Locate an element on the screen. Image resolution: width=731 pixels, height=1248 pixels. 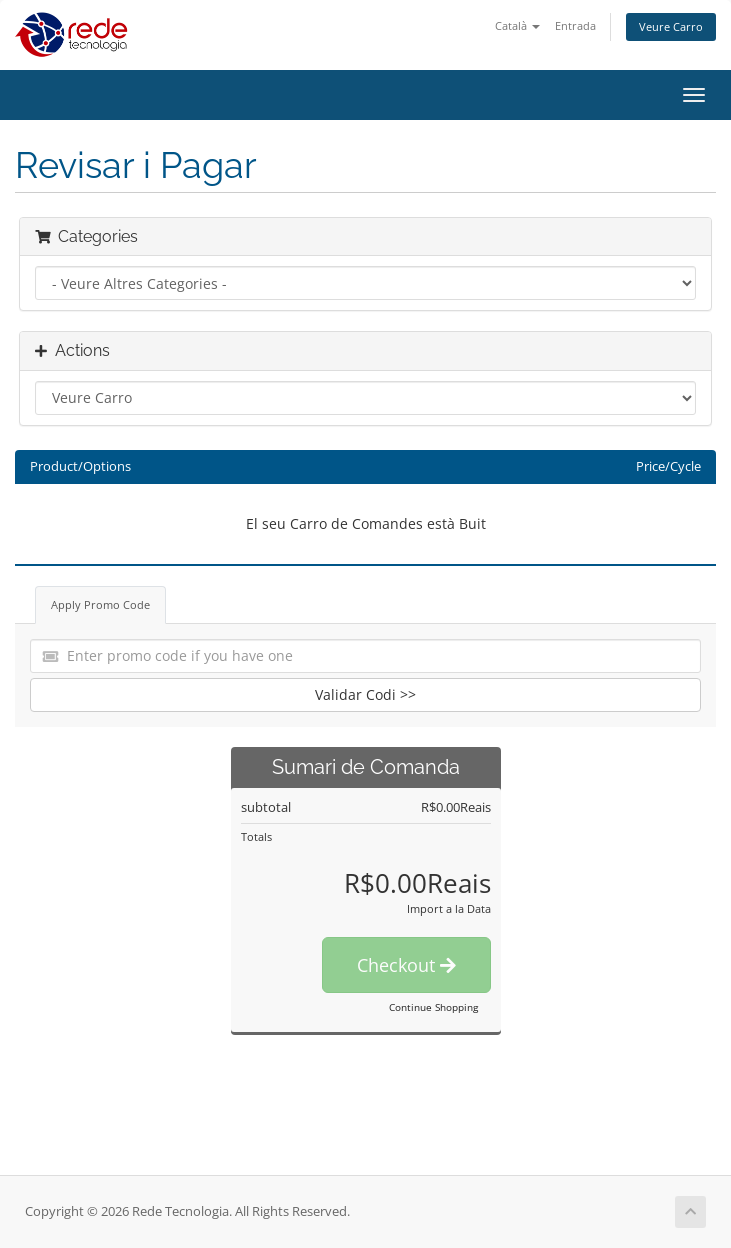
Entrada is located at coordinates (575, 25).